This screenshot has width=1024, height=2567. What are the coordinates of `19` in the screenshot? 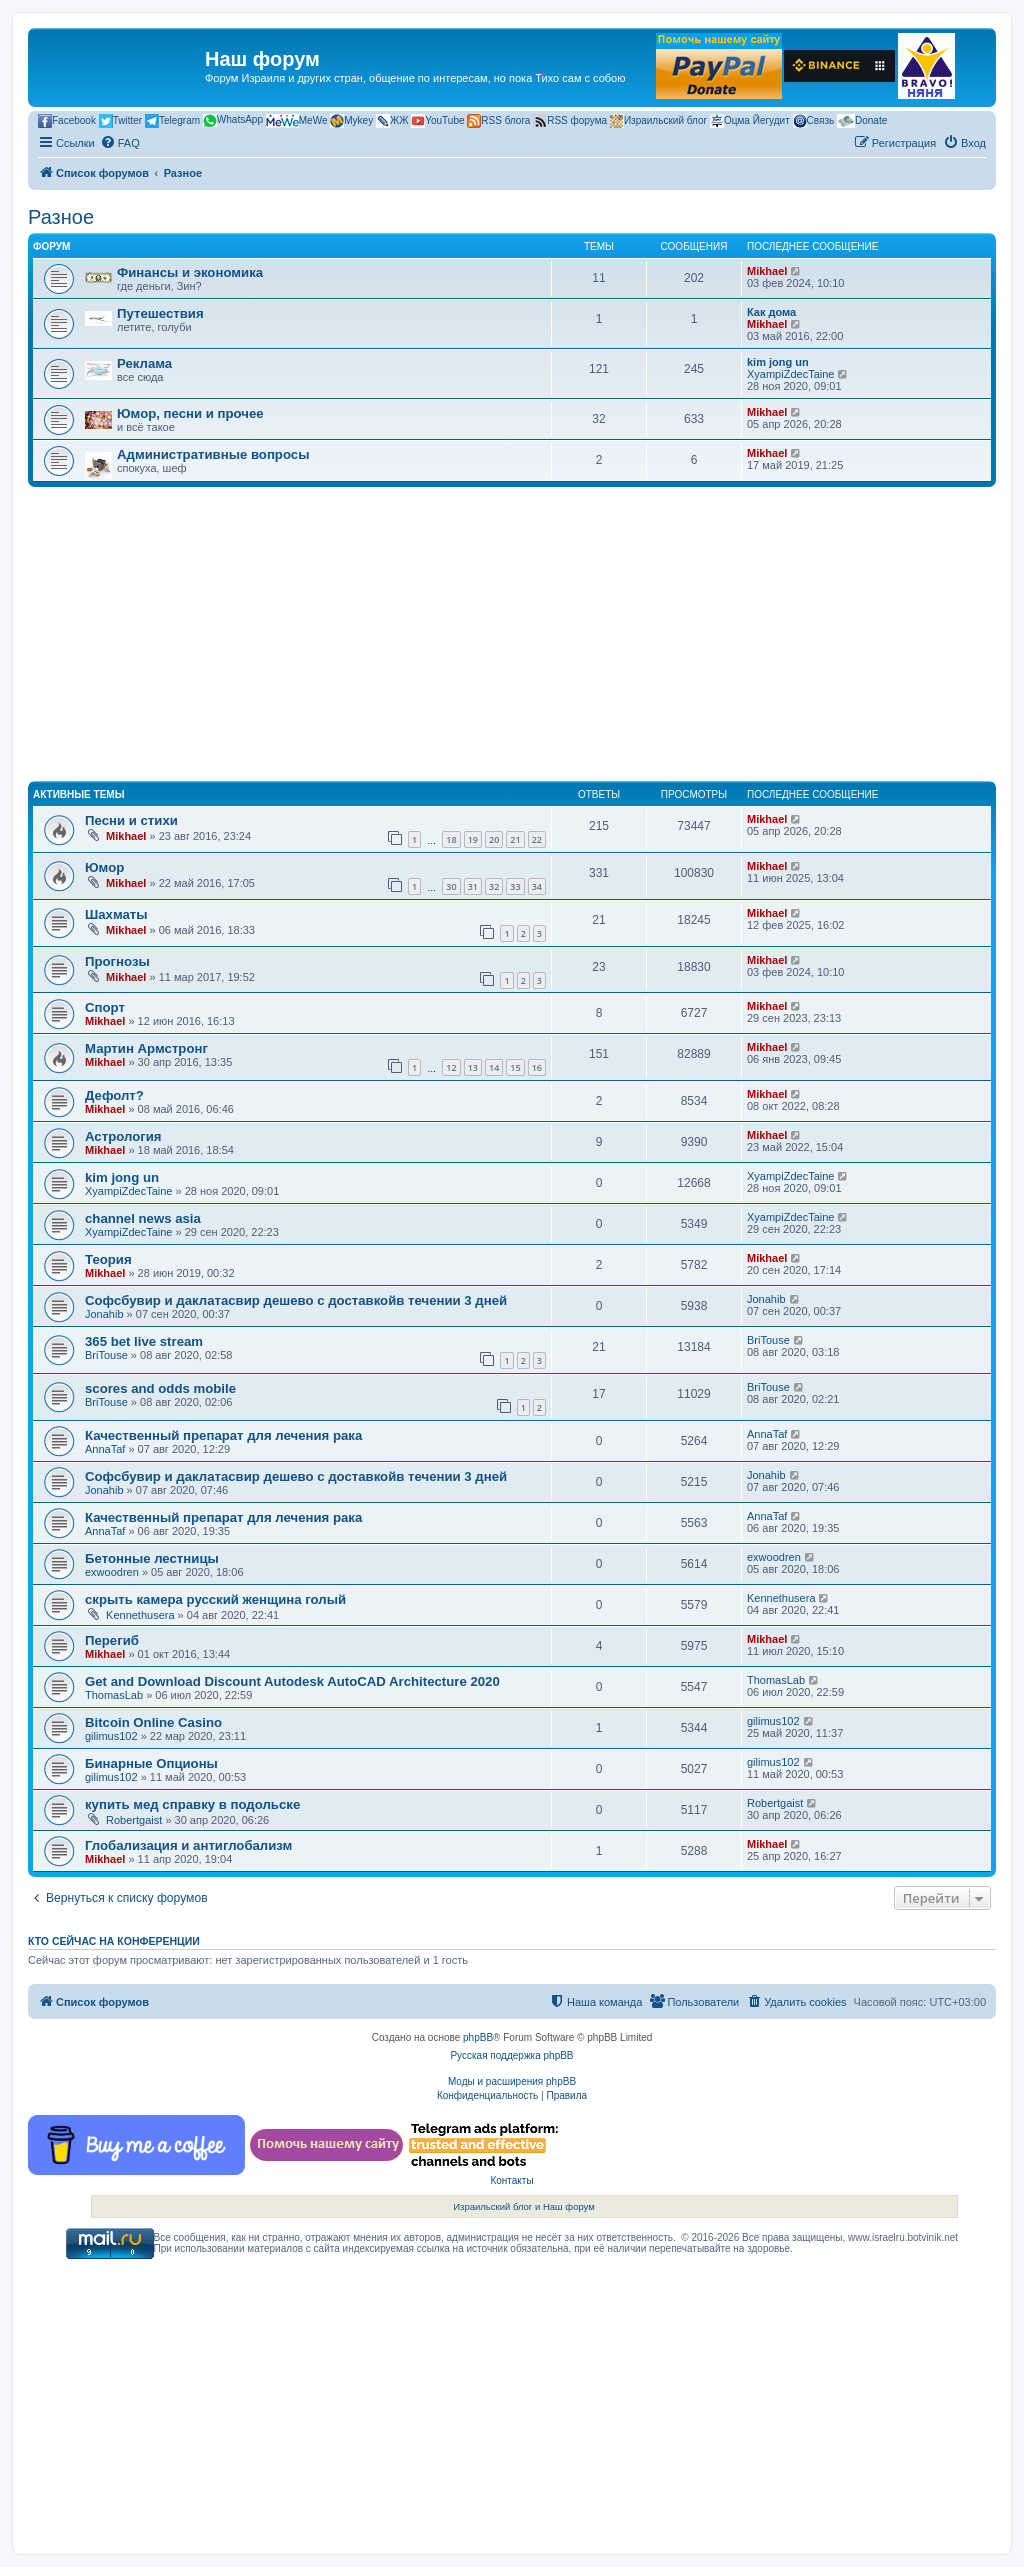 It's located at (473, 839).